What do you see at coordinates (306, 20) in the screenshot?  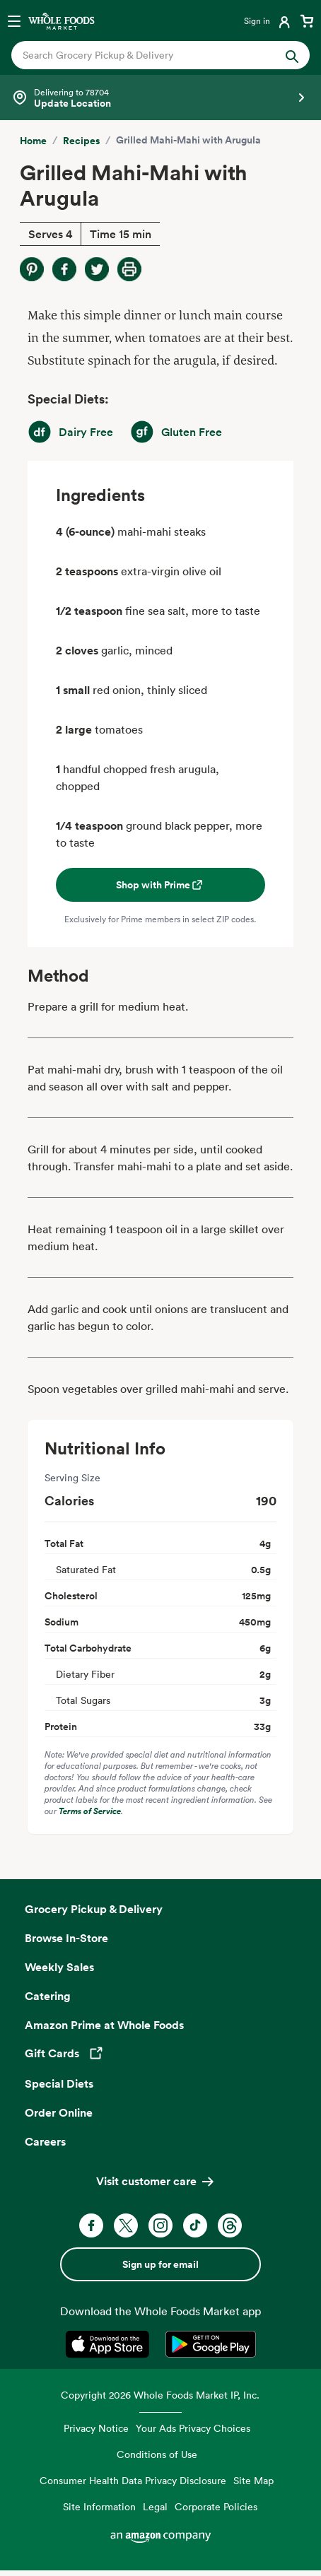 I see `[View cart with 0 items]` at bounding box center [306, 20].